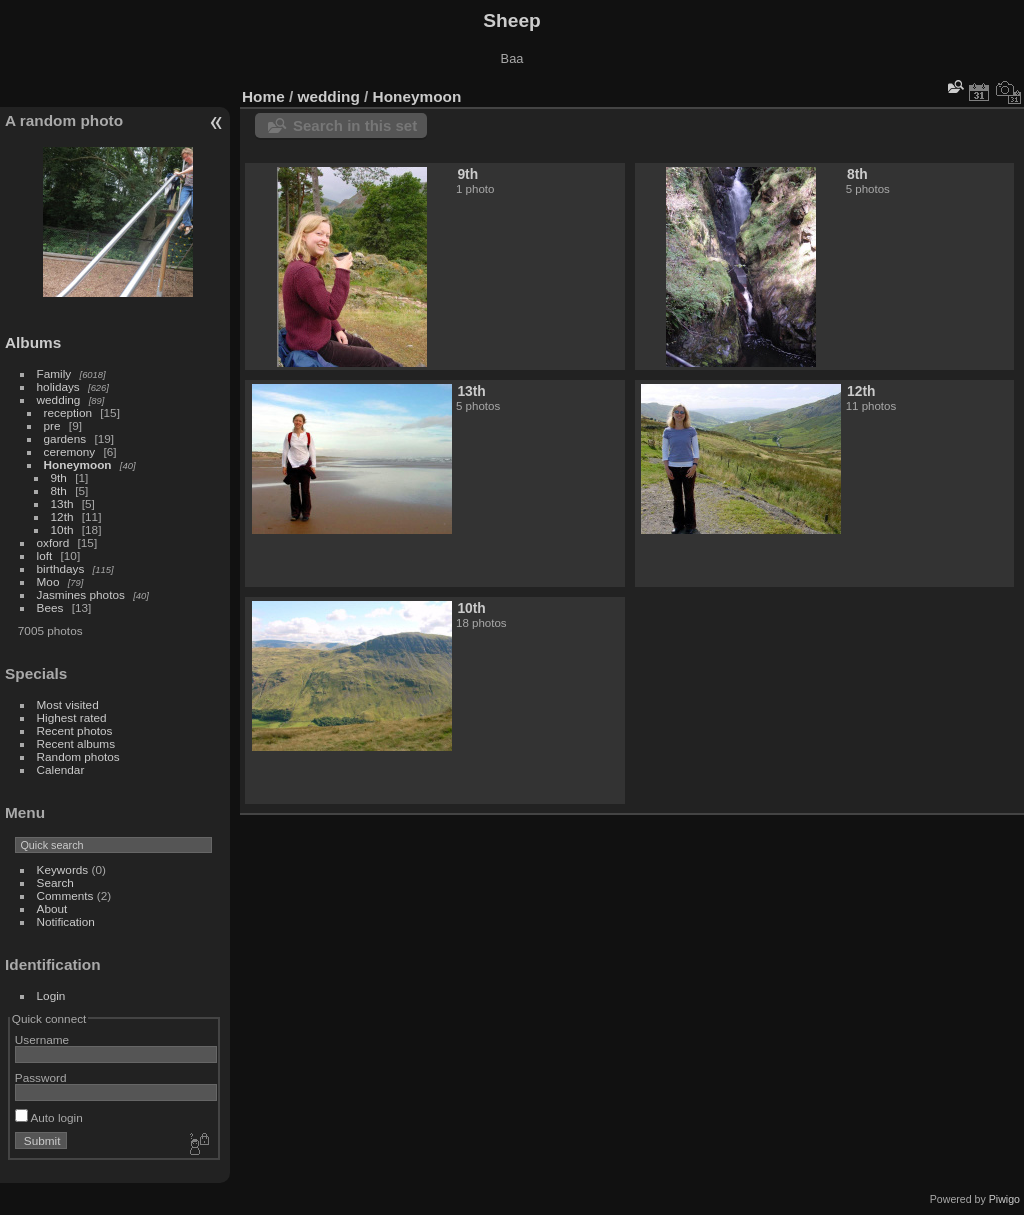 Image resolution: width=1024 pixels, height=1215 pixels. Describe the element at coordinates (49, 1117) in the screenshot. I see `Auto login` at that location.